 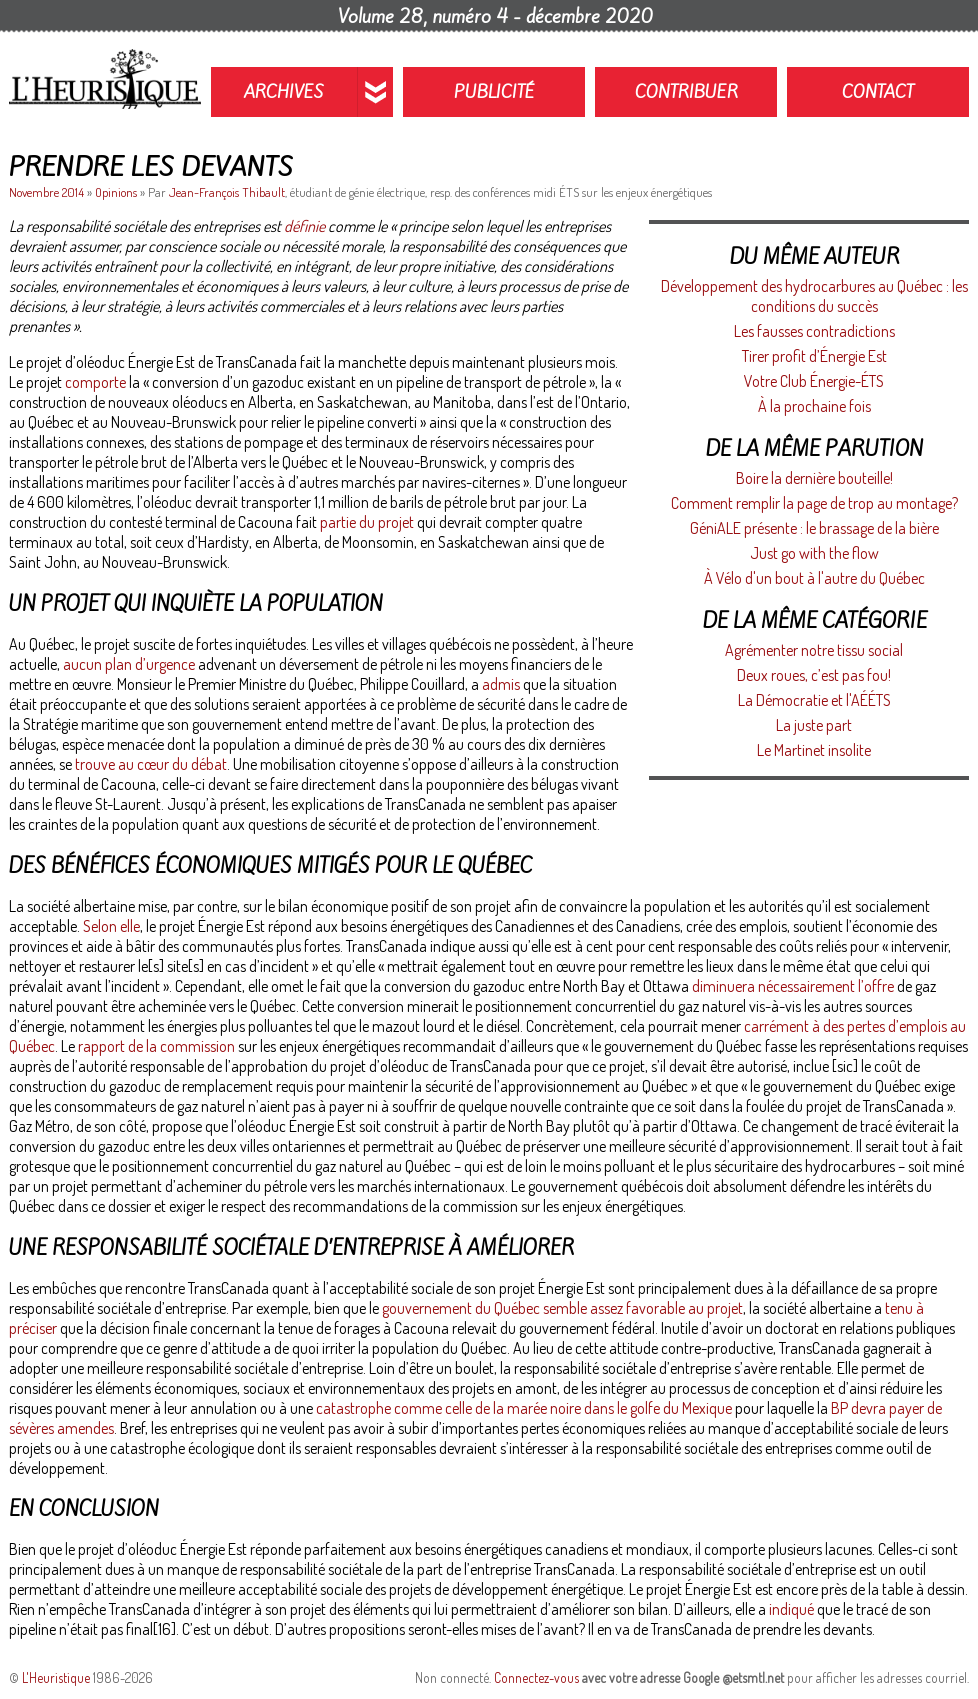 I want to click on définie, so click(x=304, y=226).